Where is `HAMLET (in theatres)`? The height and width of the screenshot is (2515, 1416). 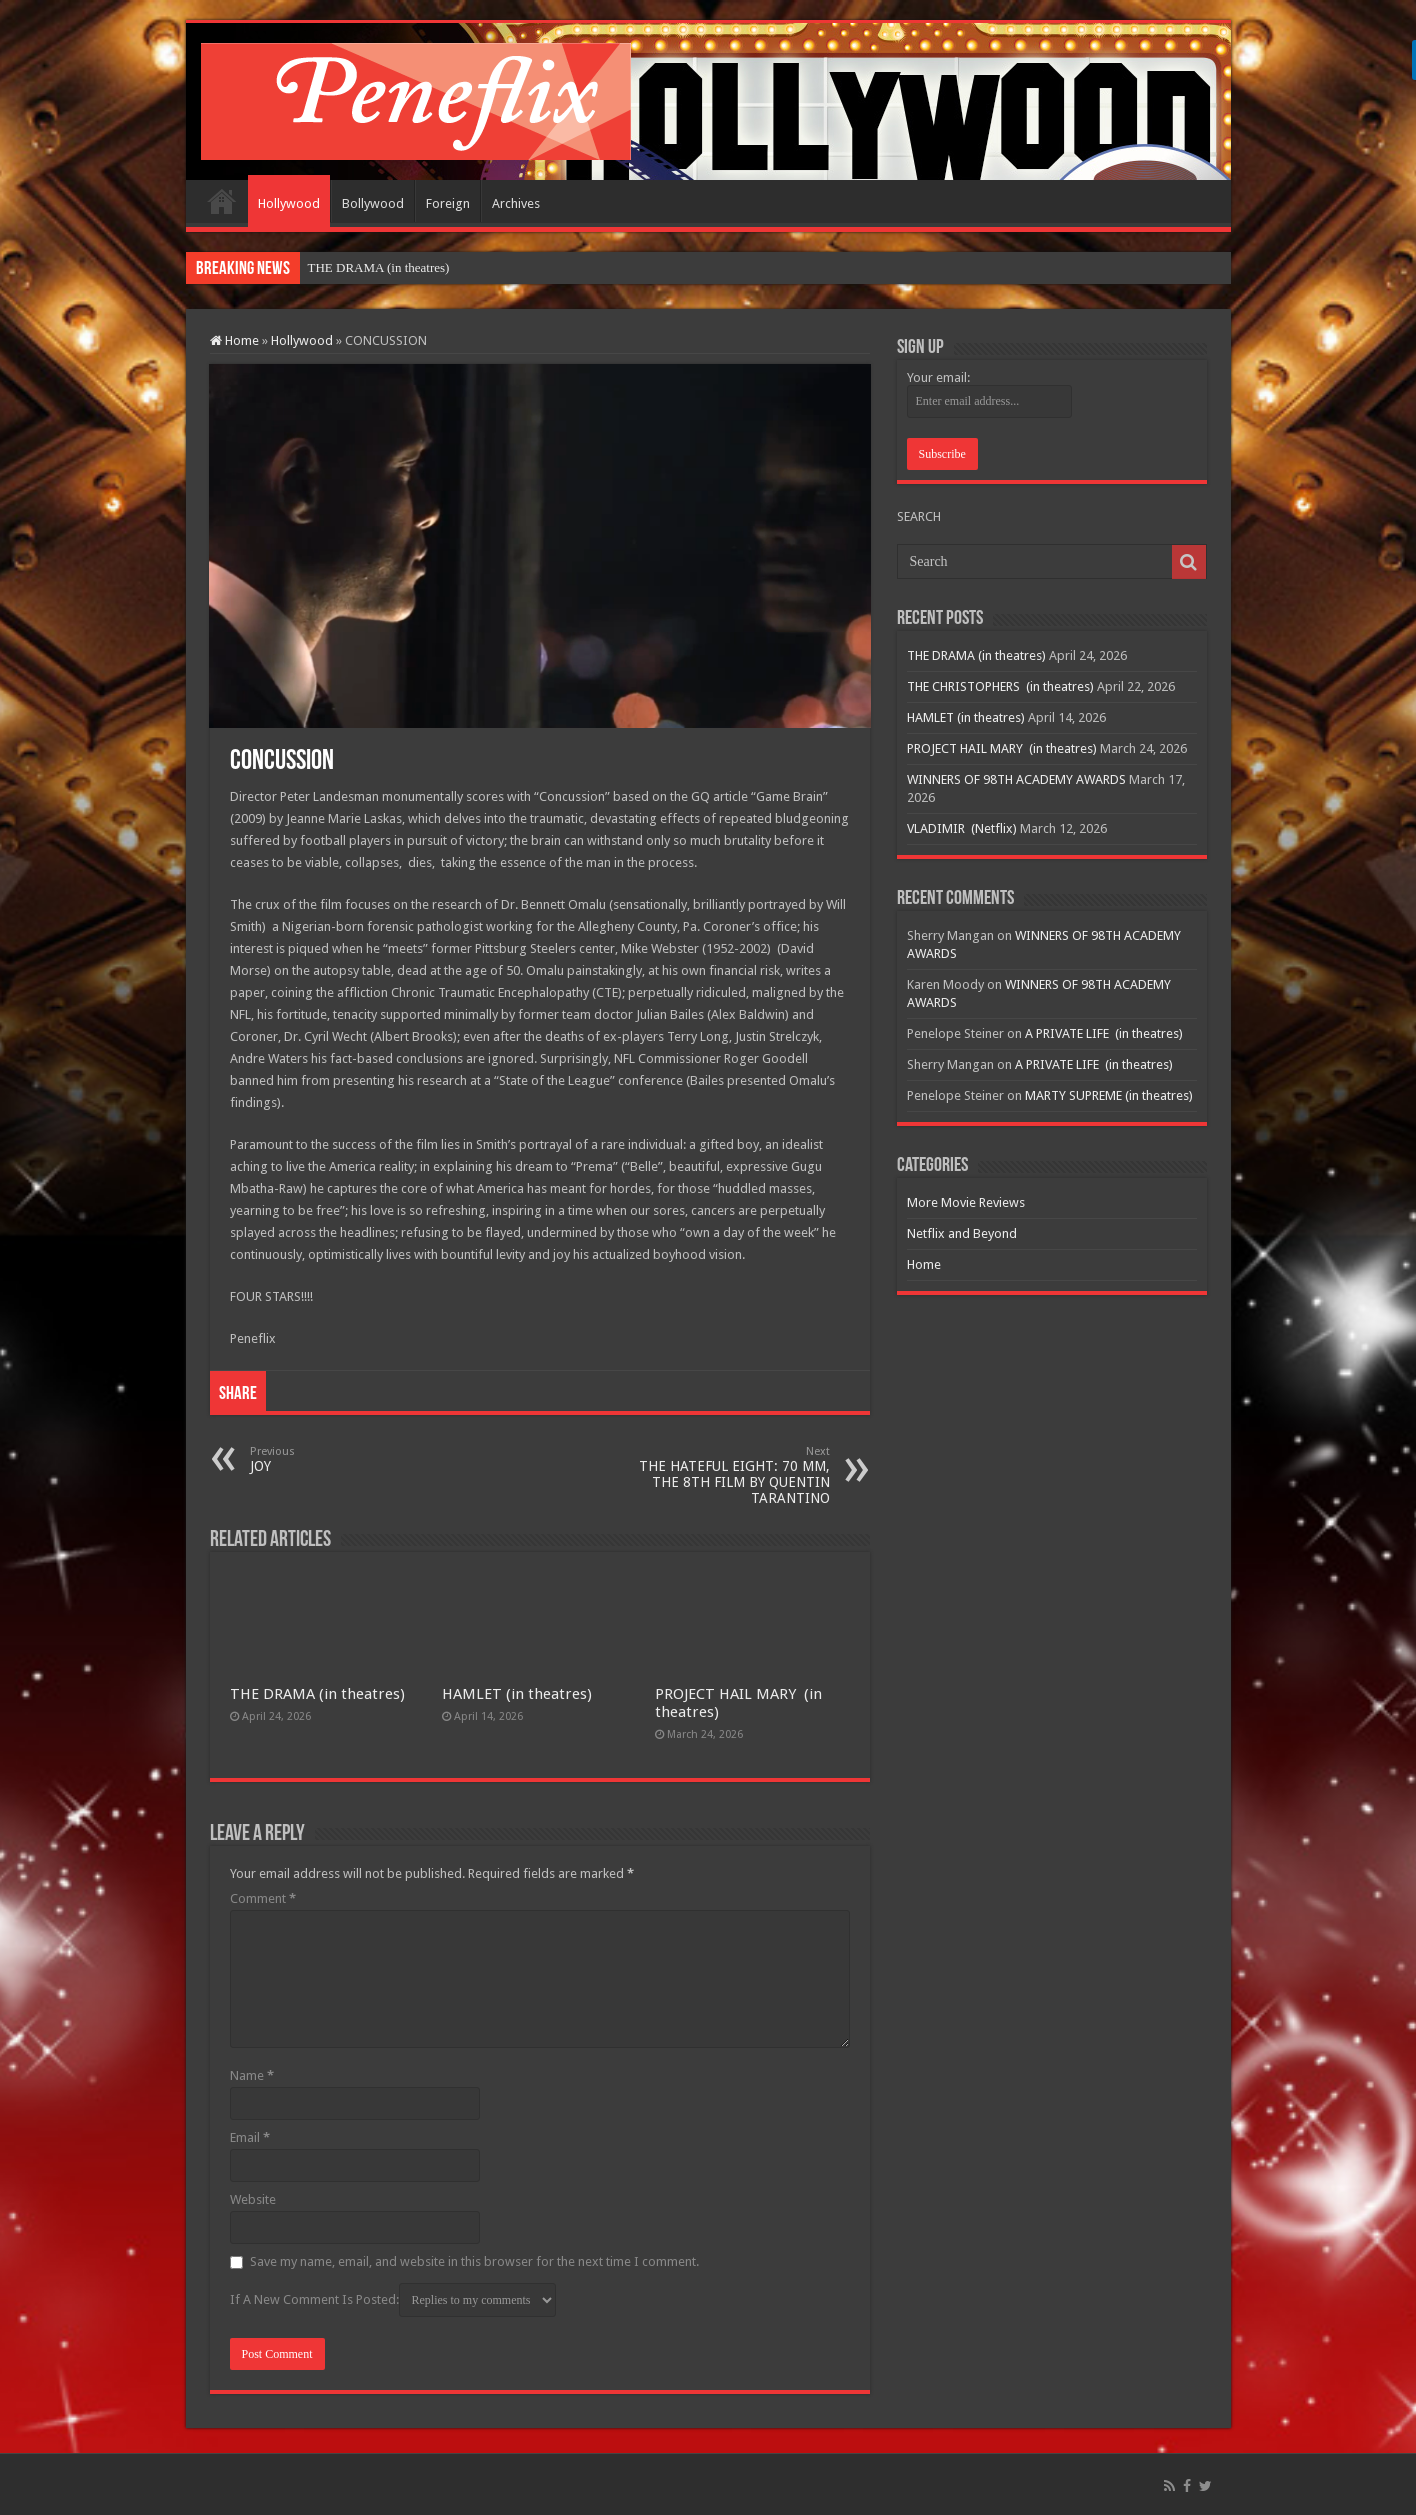 HAMLET (in theatres) is located at coordinates (517, 1694).